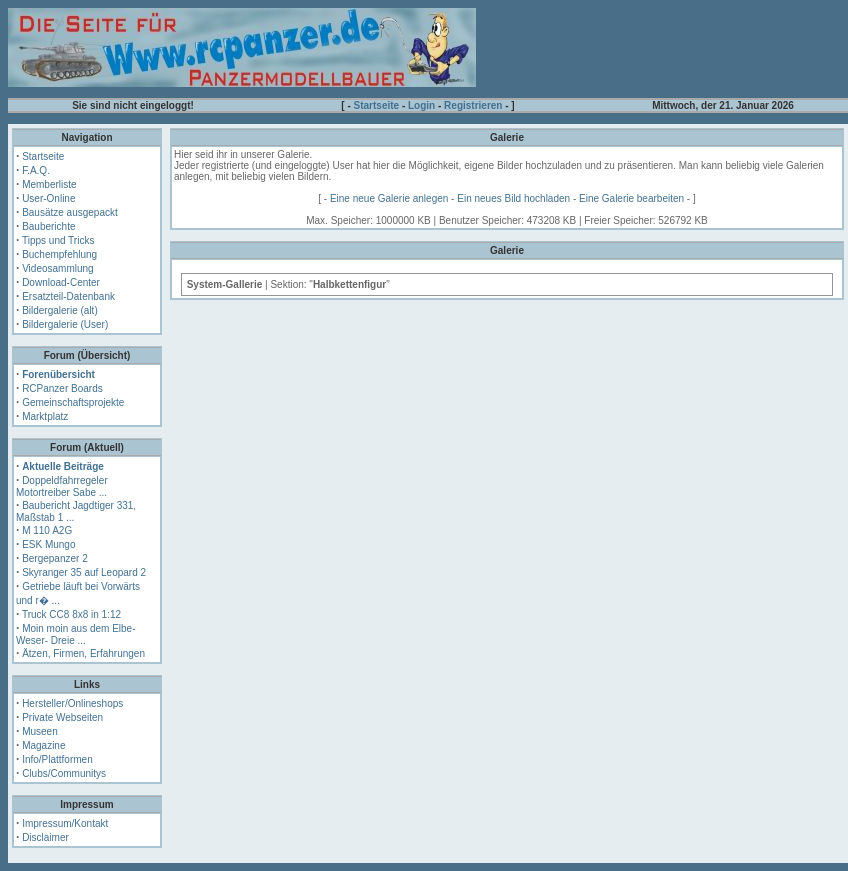 This screenshot has height=871, width=848. What do you see at coordinates (473, 105) in the screenshot?
I see `Registrieren` at bounding box center [473, 105].